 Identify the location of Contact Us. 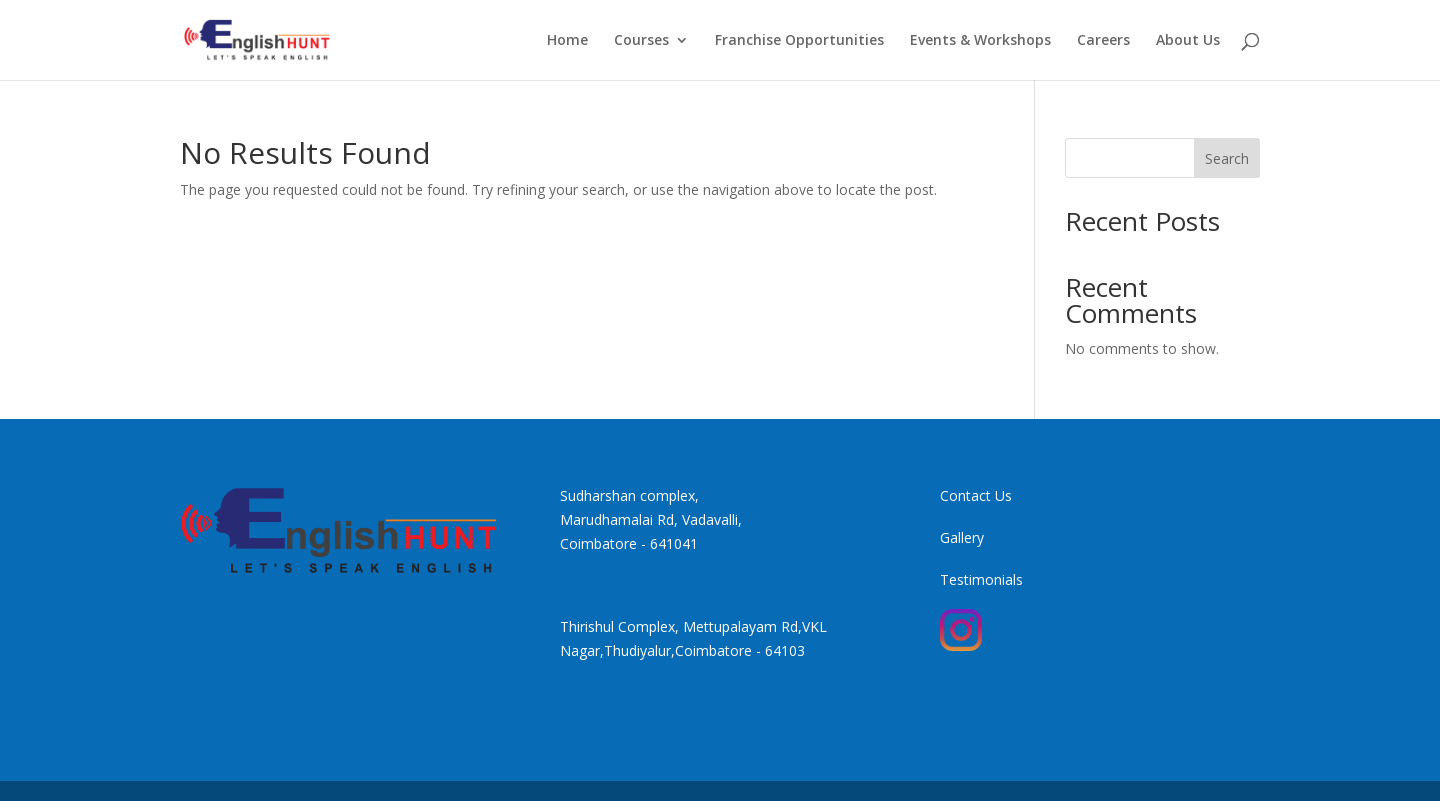
(976, 495).